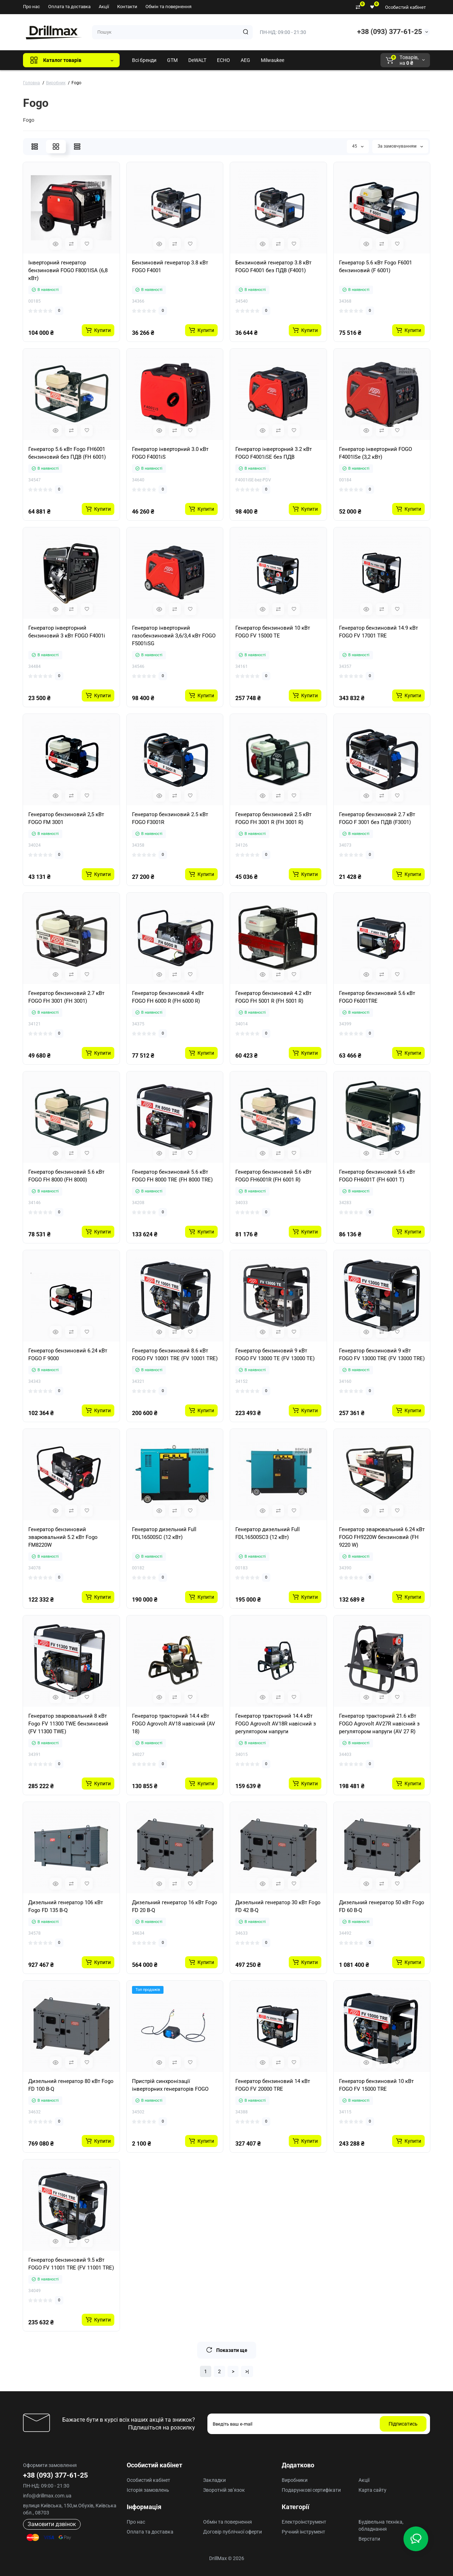  What do you see at coordinates (357, 146) in the screenshot?
I see `45` at bounding box center [357, 146].